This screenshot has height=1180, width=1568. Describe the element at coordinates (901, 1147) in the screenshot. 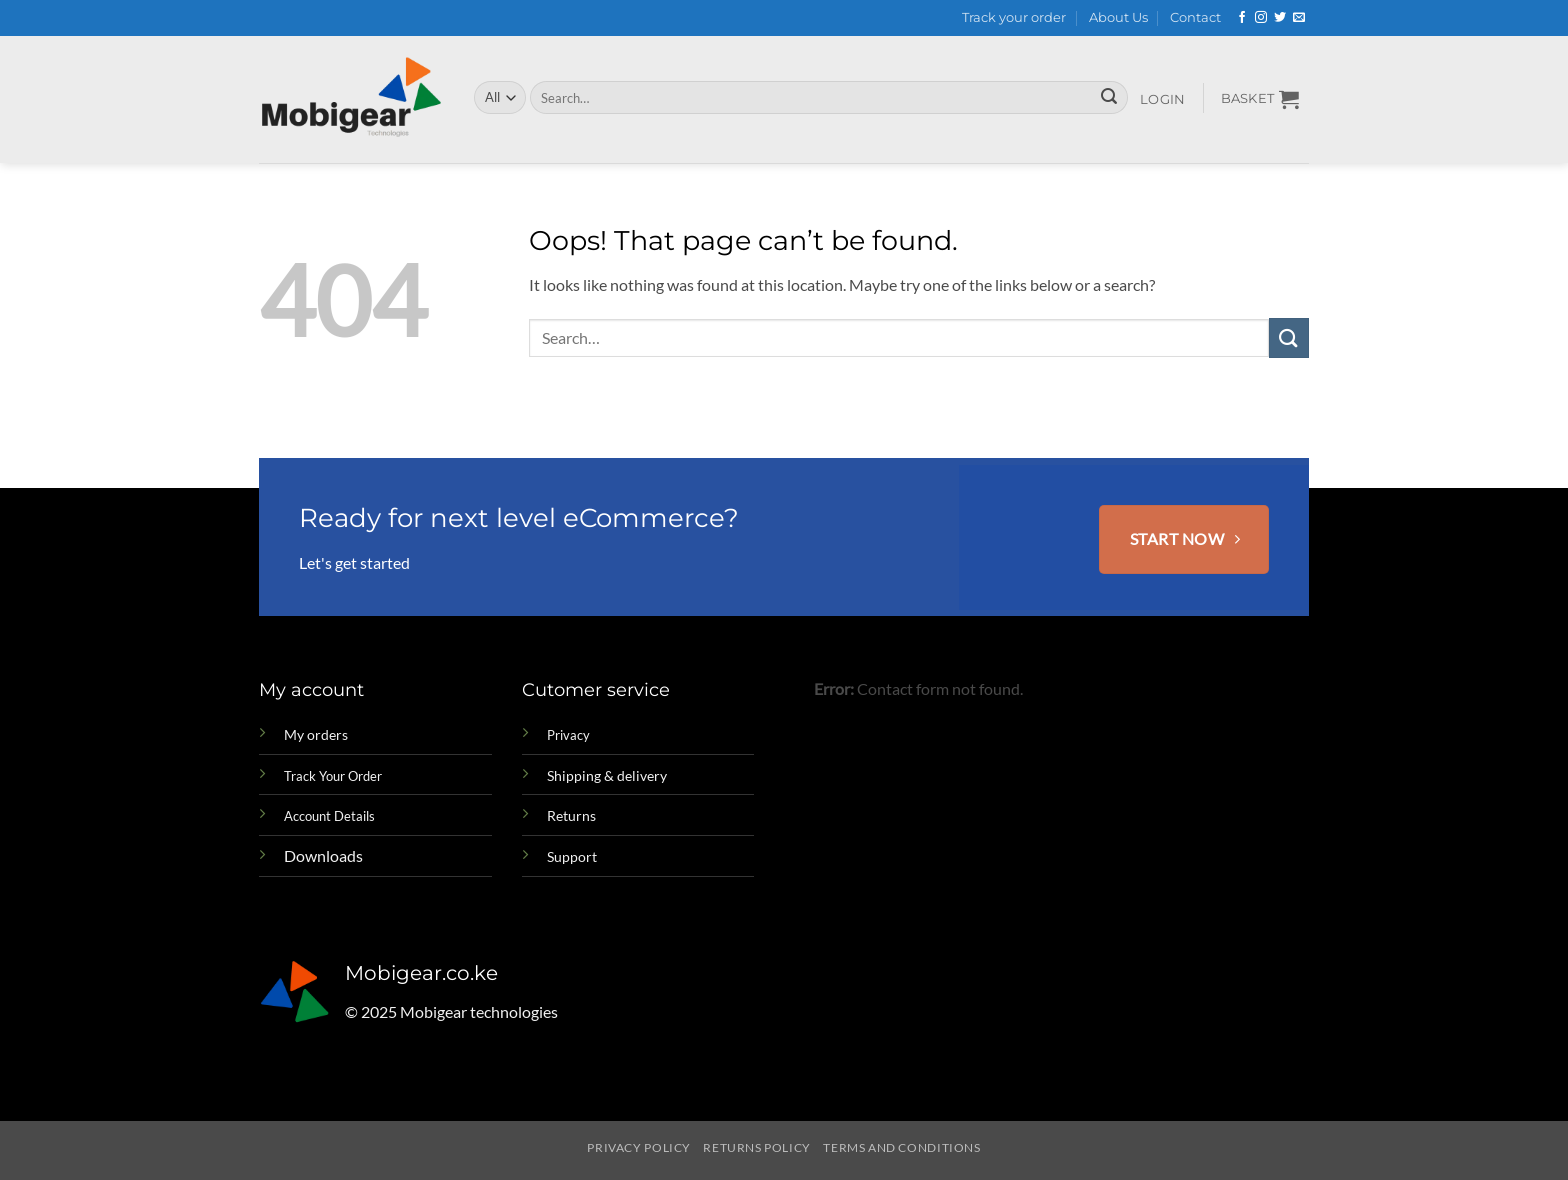

I see `Terms and Conditions` at that location.